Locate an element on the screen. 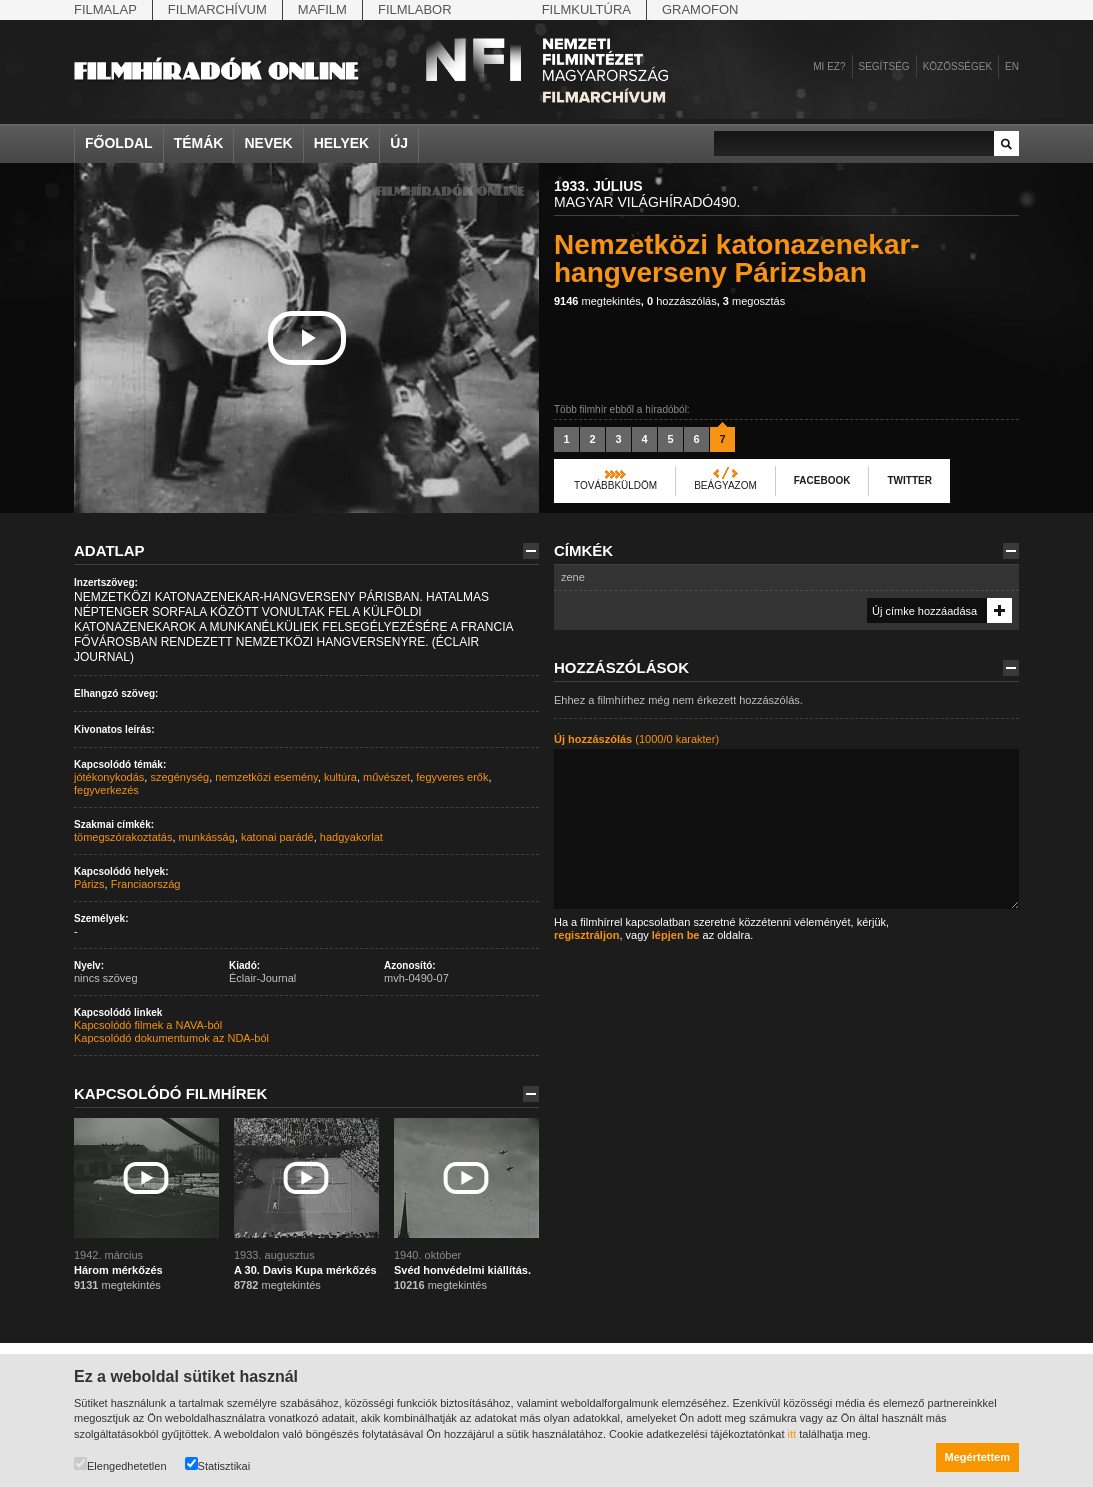 This screenshot has height=1487, width=1093. megtekintés is located at coordinates (597, 301).